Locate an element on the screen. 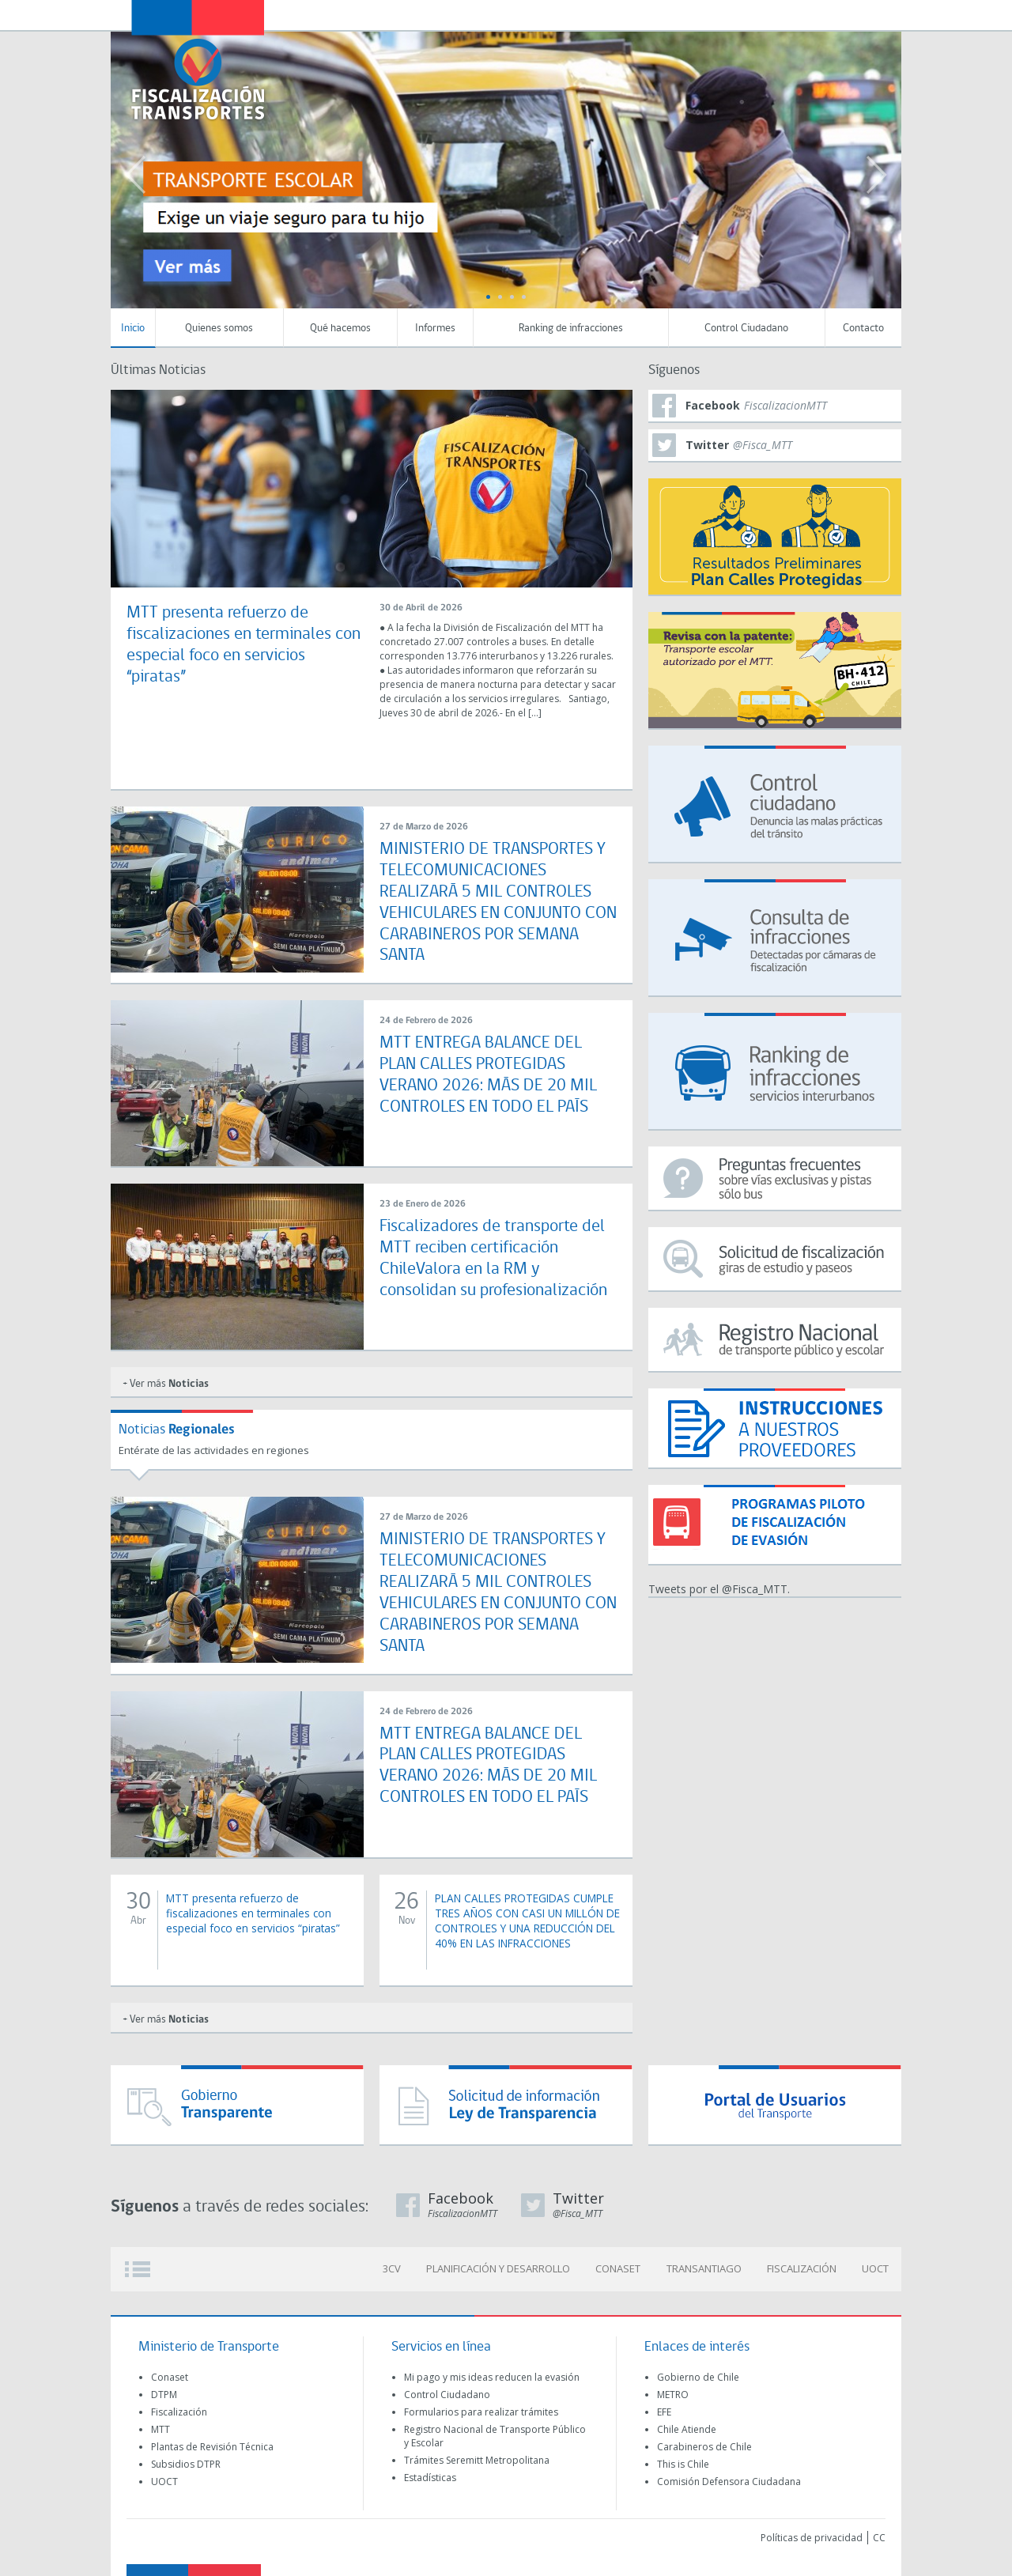  MTT presenta refuerzo de fiscalizaciones en terminales con especial foco en servicios “piratas” is located at coordinates (254, 1908).